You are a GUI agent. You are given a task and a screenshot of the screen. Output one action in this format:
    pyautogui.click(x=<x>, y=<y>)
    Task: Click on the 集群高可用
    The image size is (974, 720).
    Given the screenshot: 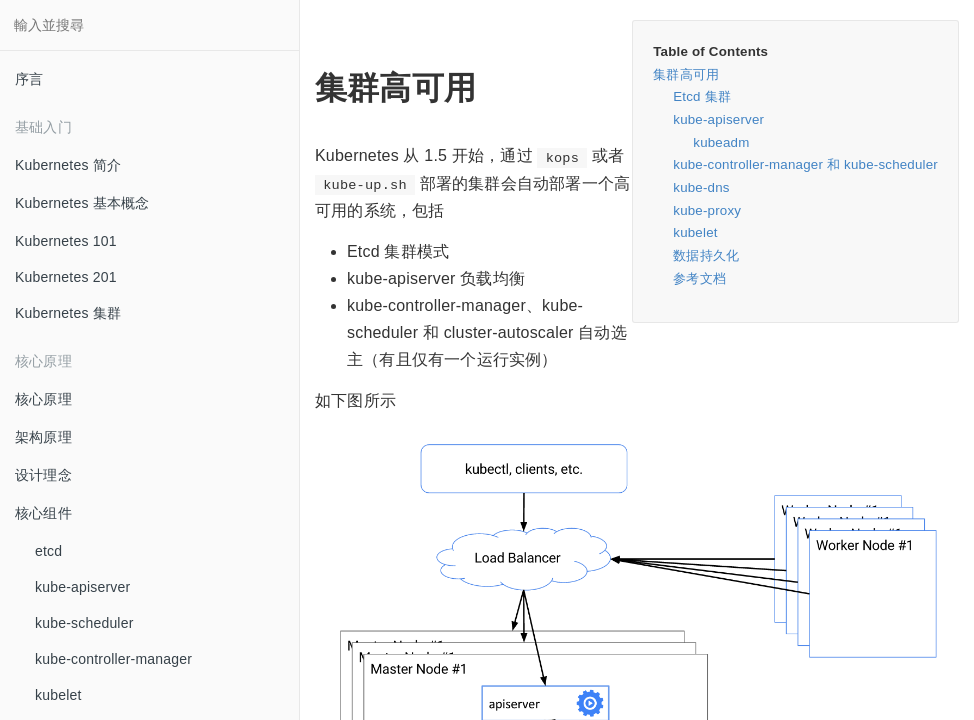 What is the action you would take?
    pyautogui.click(x=686, y=74)
    